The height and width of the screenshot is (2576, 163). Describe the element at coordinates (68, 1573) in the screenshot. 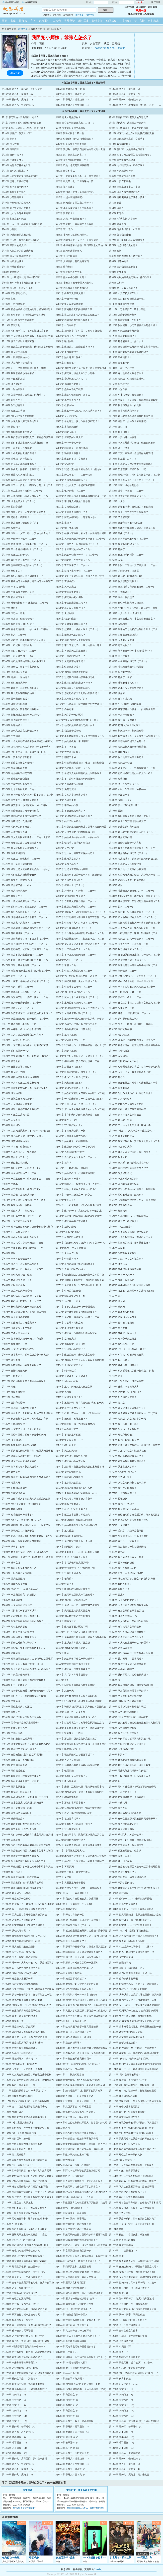

I see `第821章 对我是爱屋及乌` at that location.